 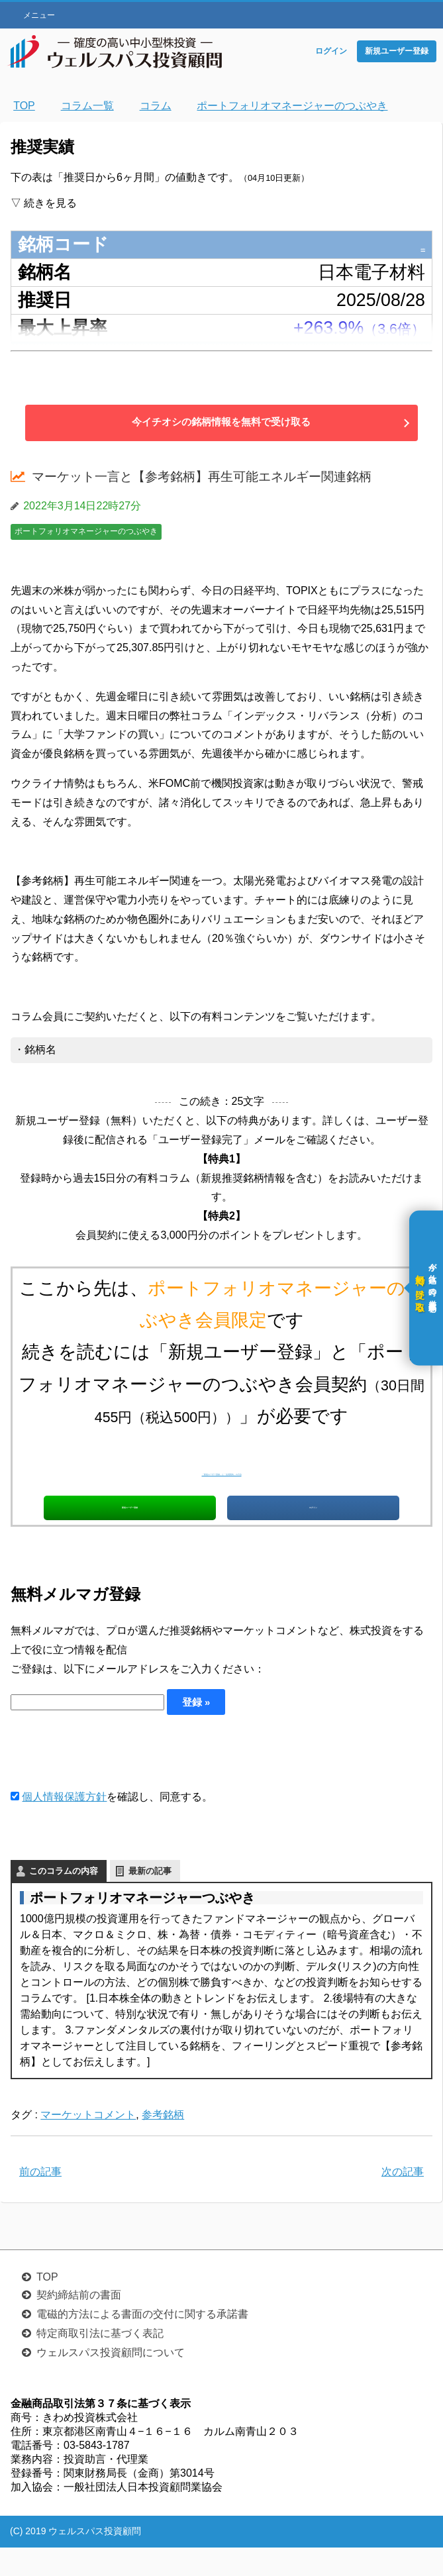 I want to click on 契約締結前の書面, so click(x=78, y=2323).